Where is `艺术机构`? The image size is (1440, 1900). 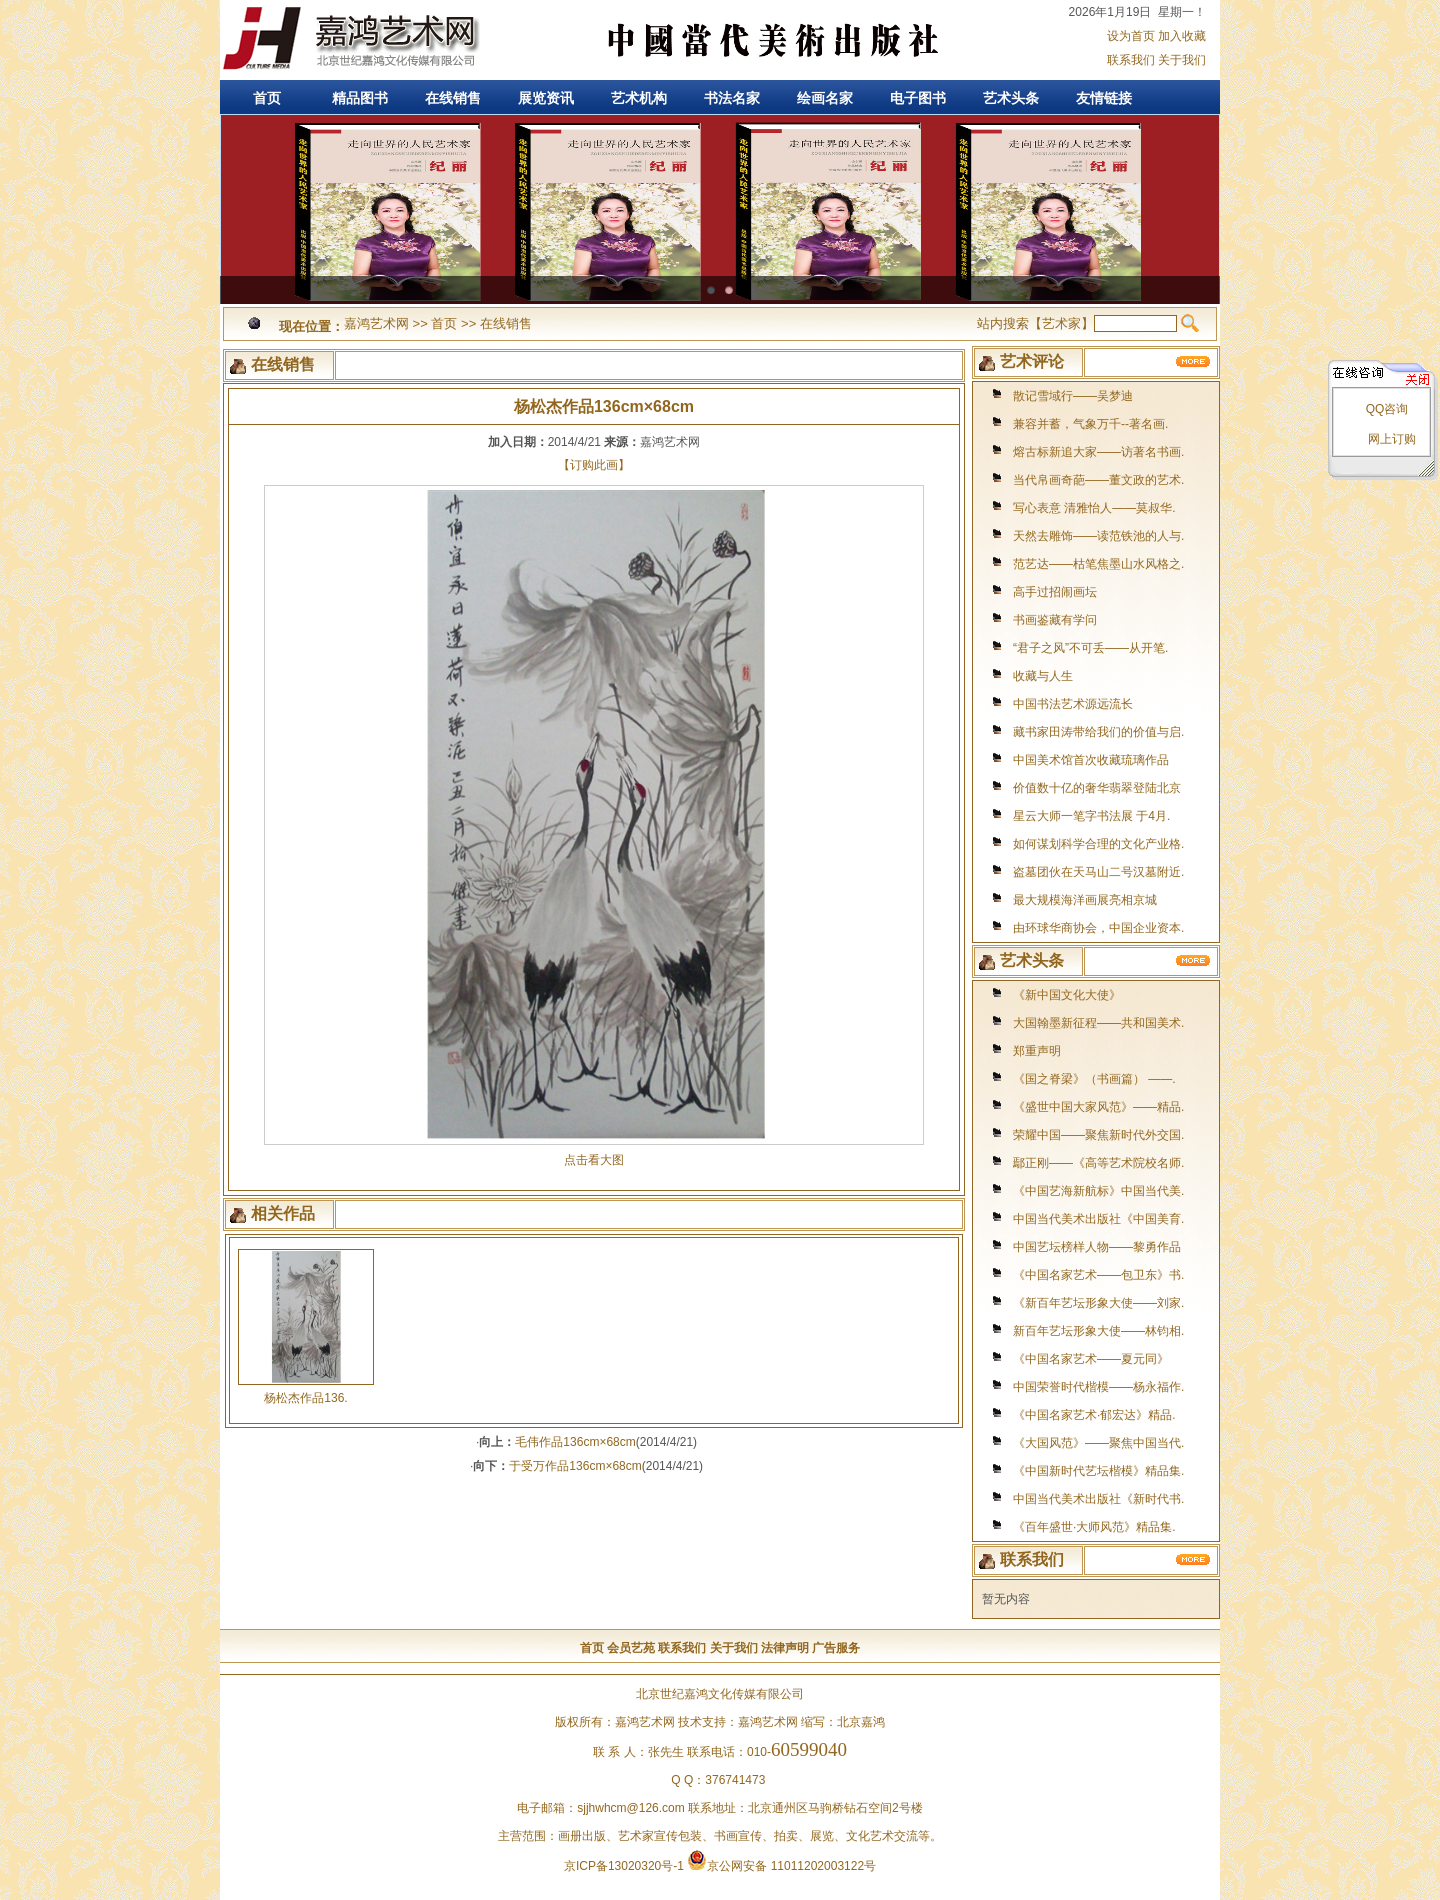 艺术机构 is located at coordinates (639, 98).